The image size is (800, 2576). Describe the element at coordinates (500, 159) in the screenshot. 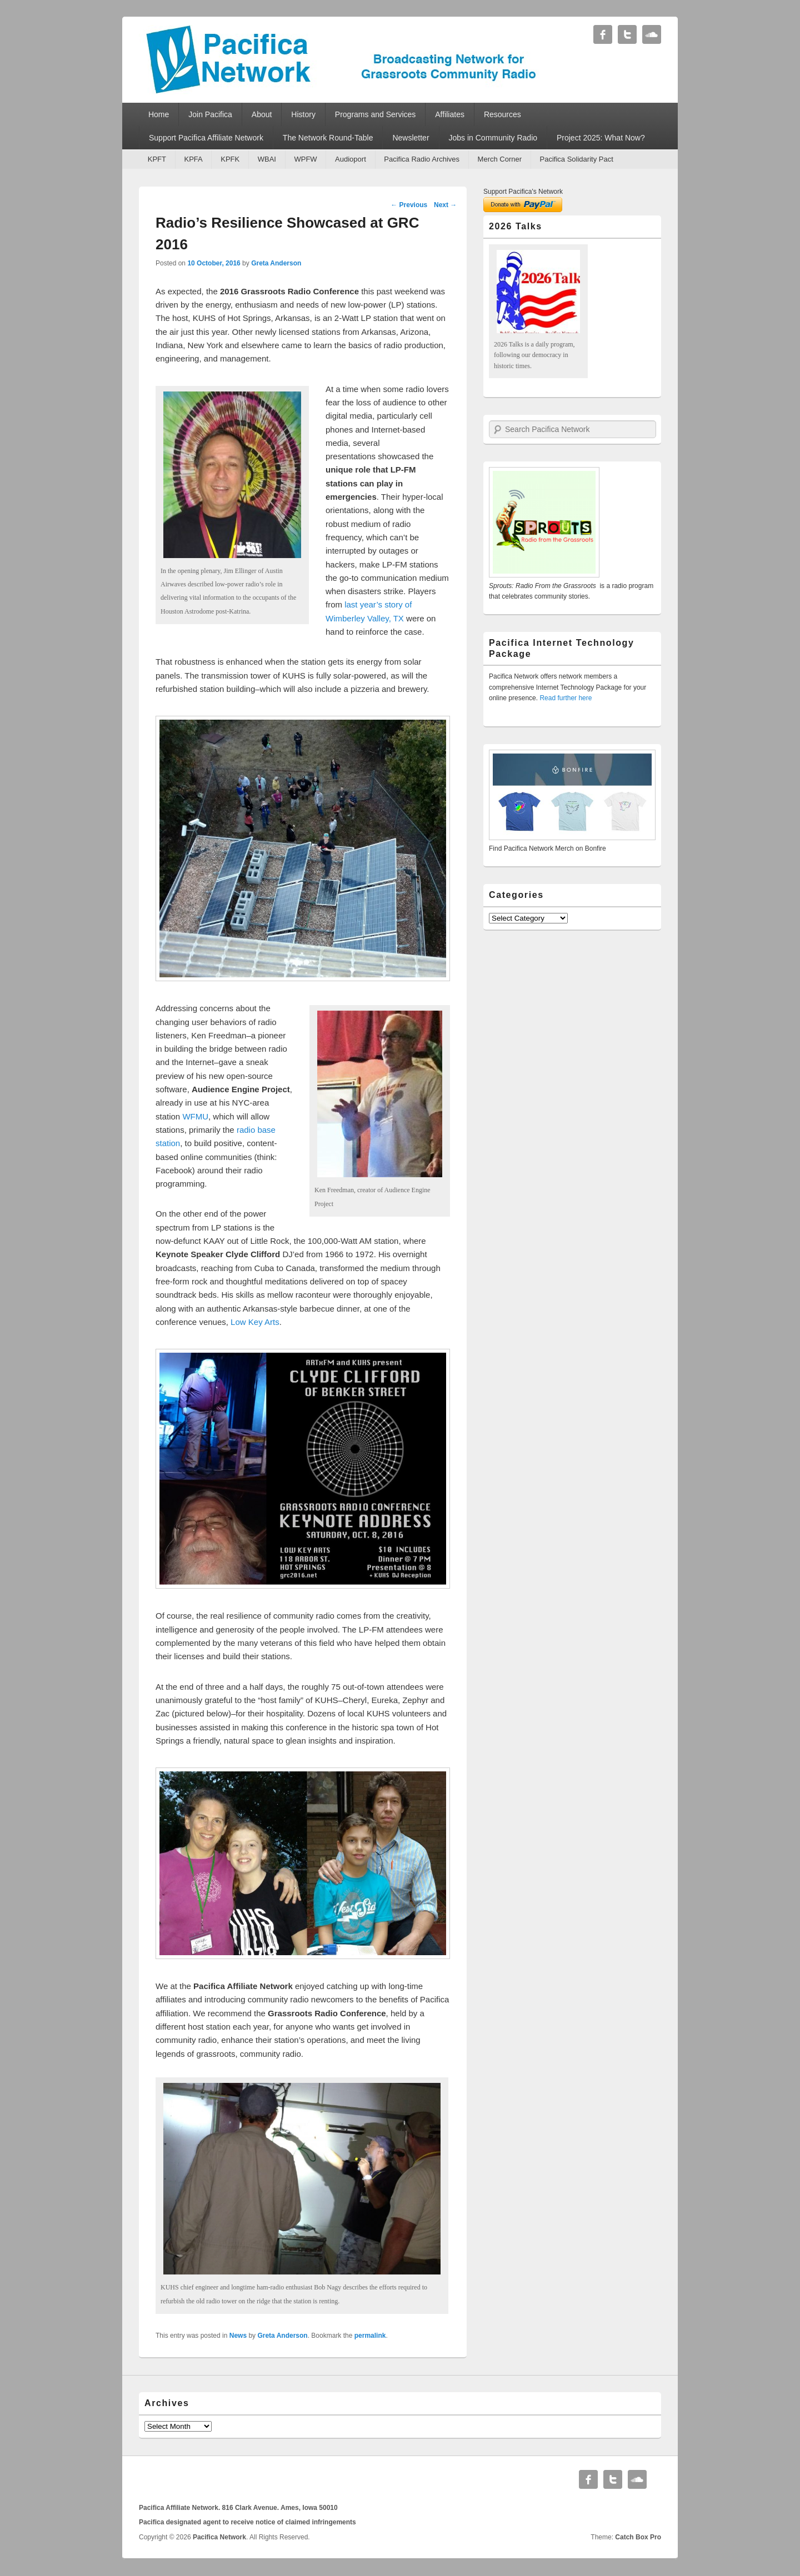

I see `Merch Corner` at that location.